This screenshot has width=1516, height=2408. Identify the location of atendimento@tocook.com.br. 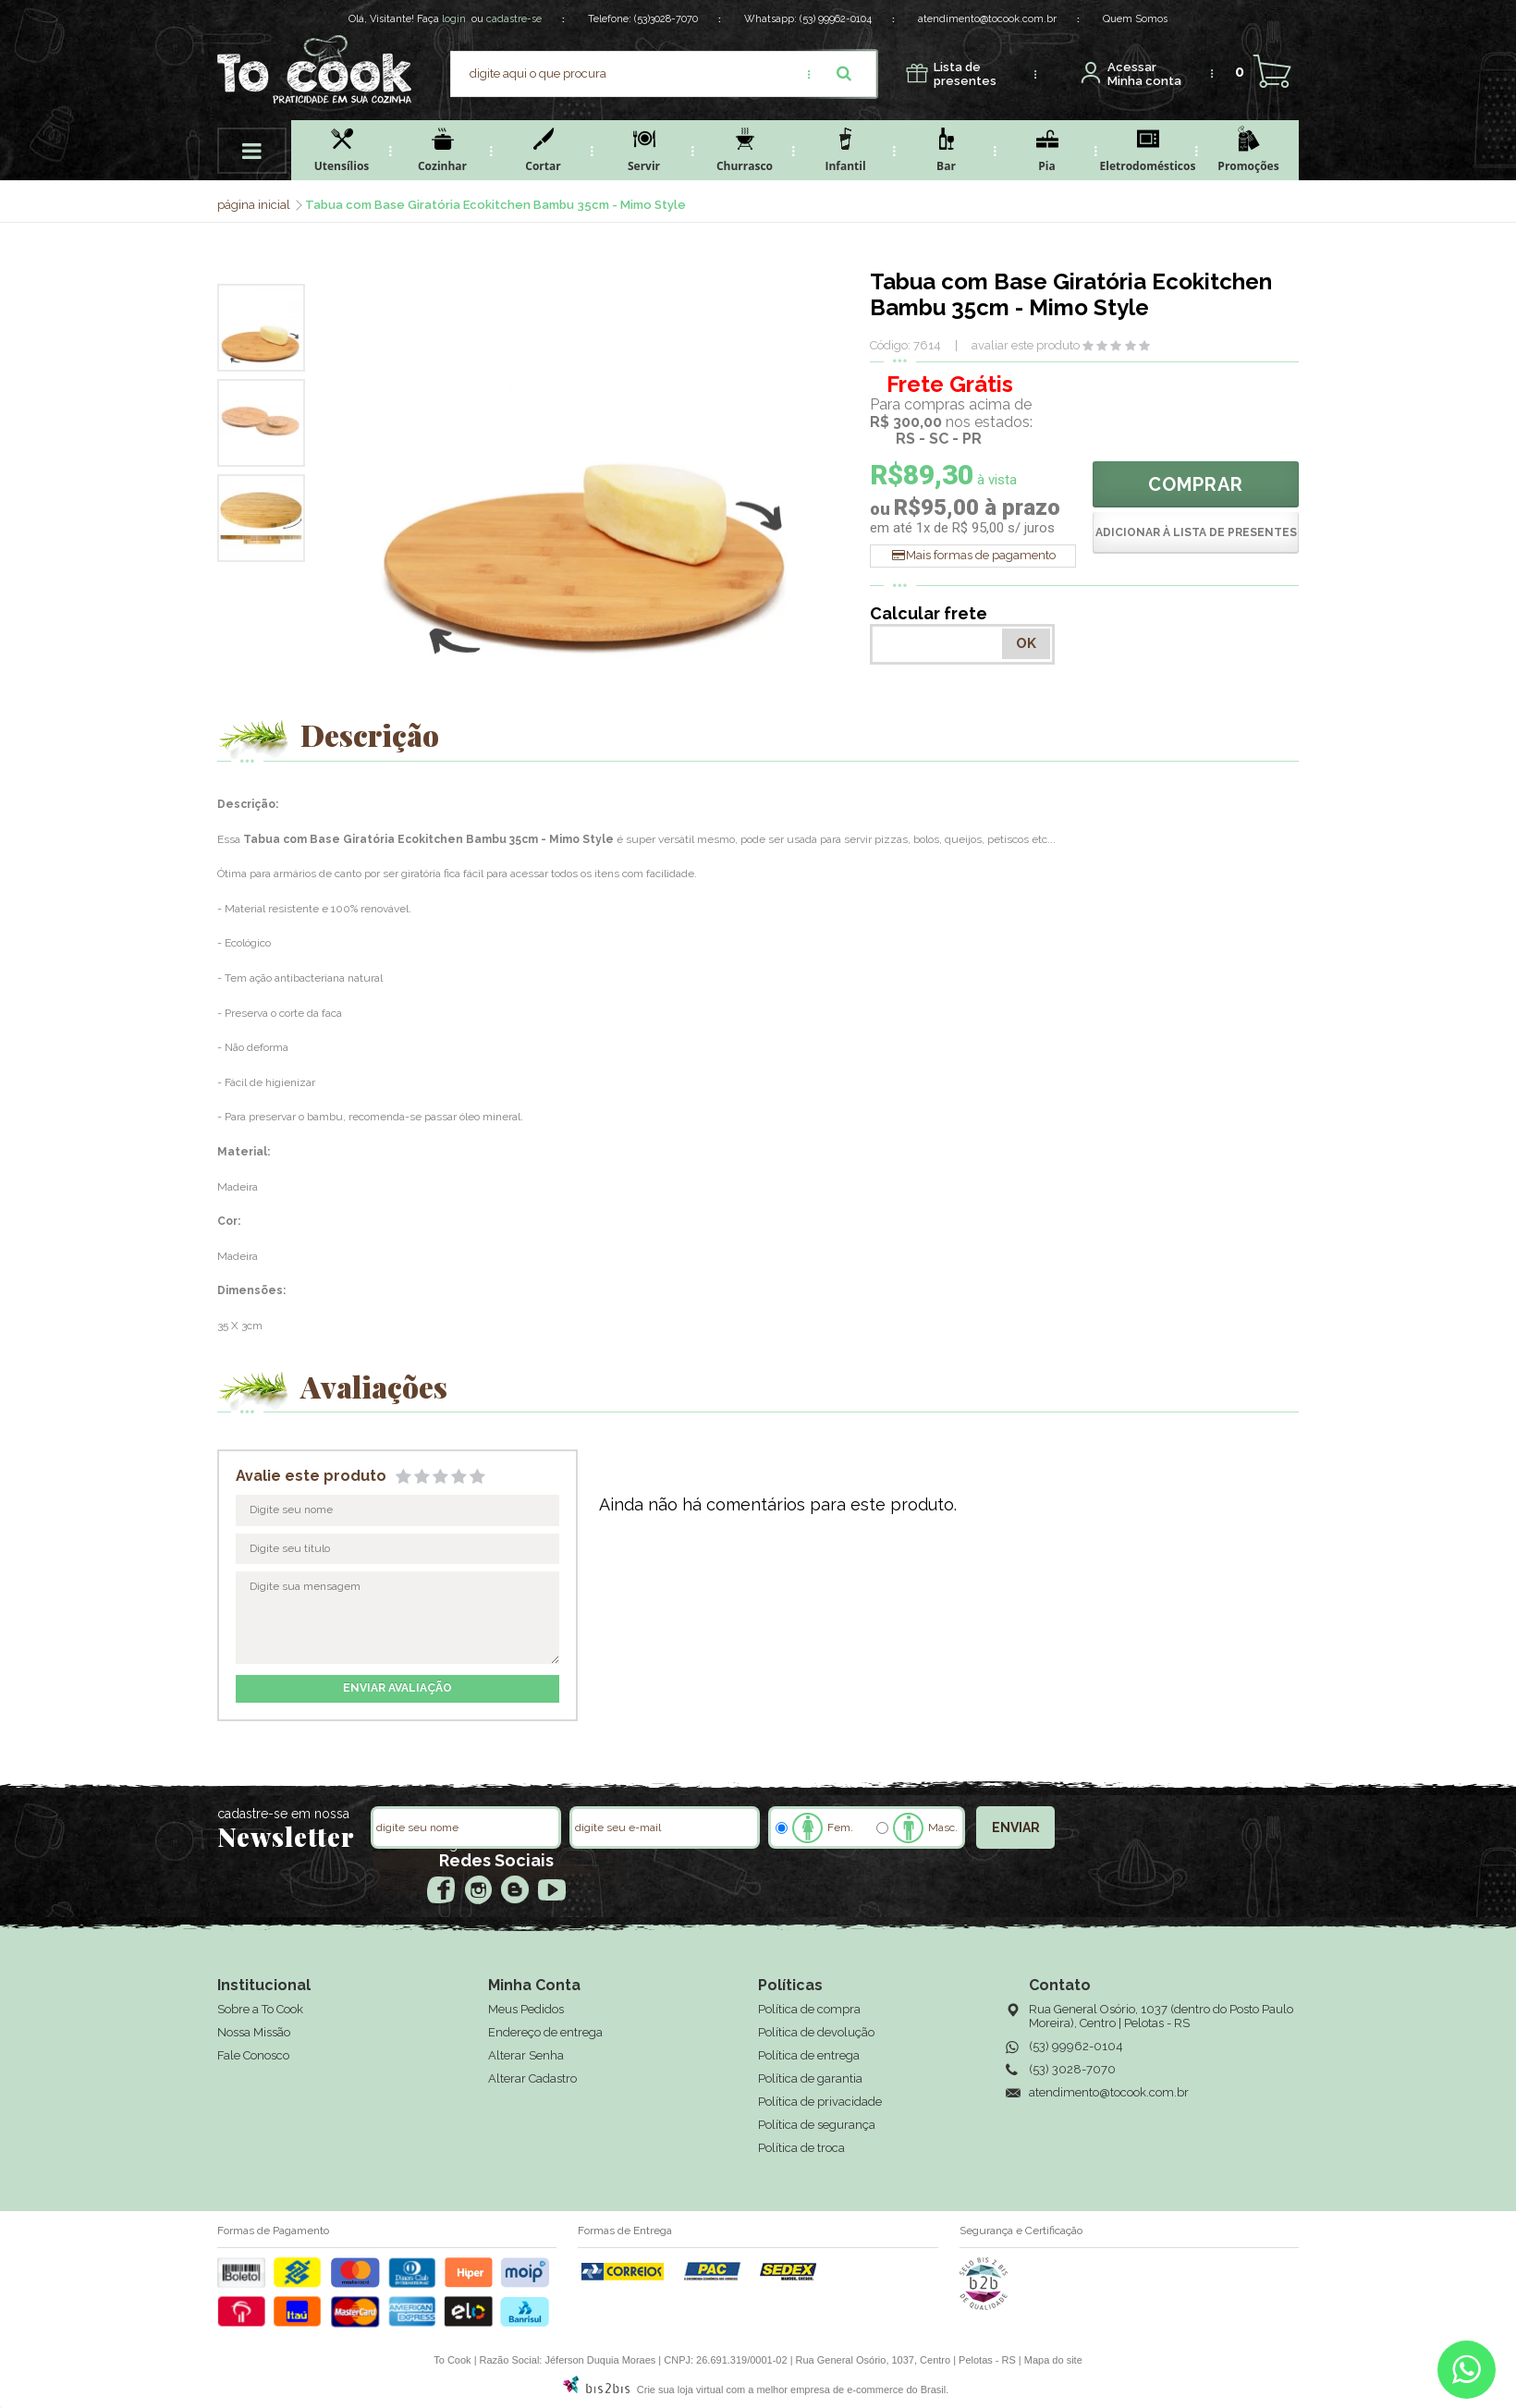
(987, 19).